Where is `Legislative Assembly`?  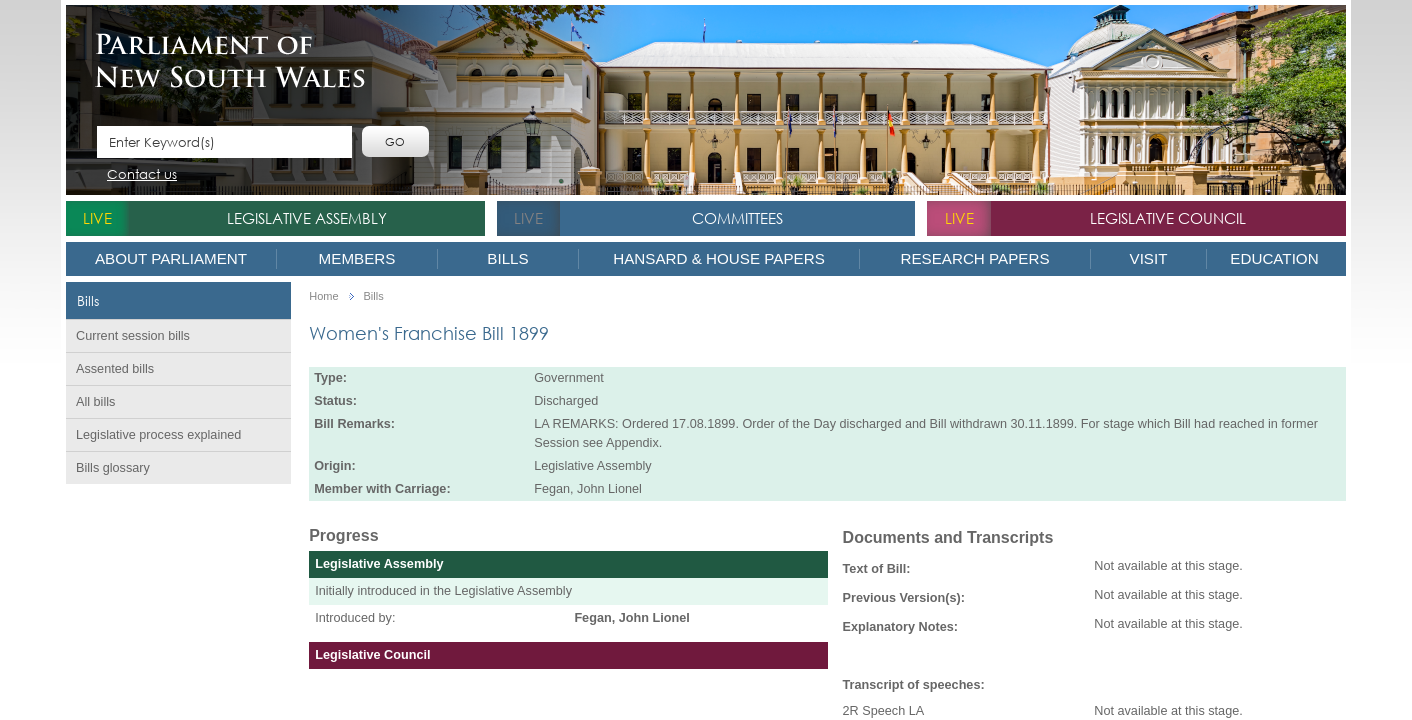
Legislative Assembly is located at coordinates (307, 218).